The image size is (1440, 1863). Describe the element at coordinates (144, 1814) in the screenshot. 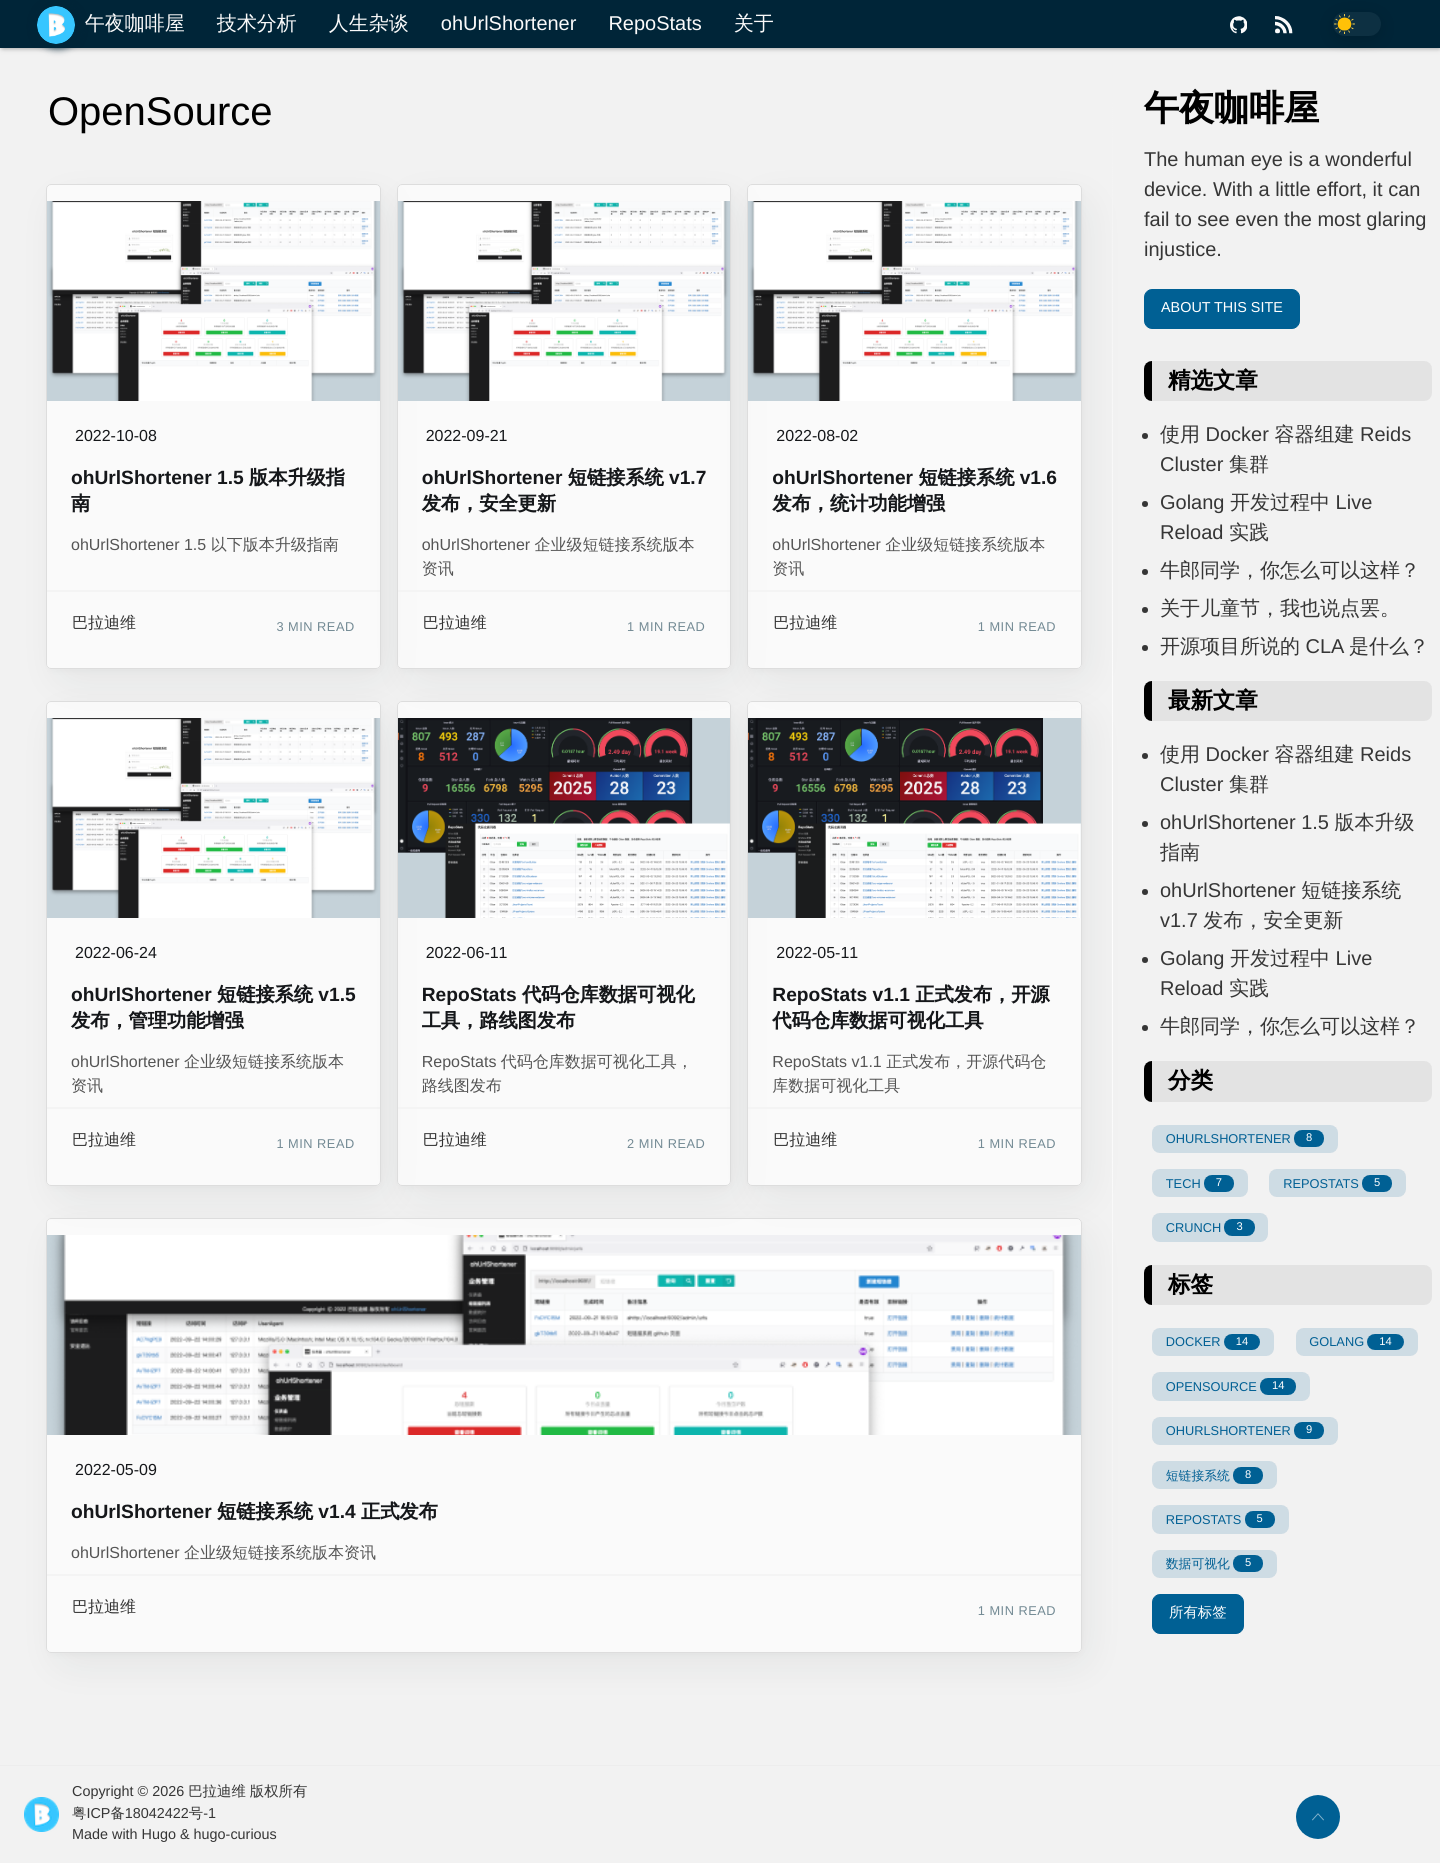

I see `粤ICP备18042422号-1` at that location.